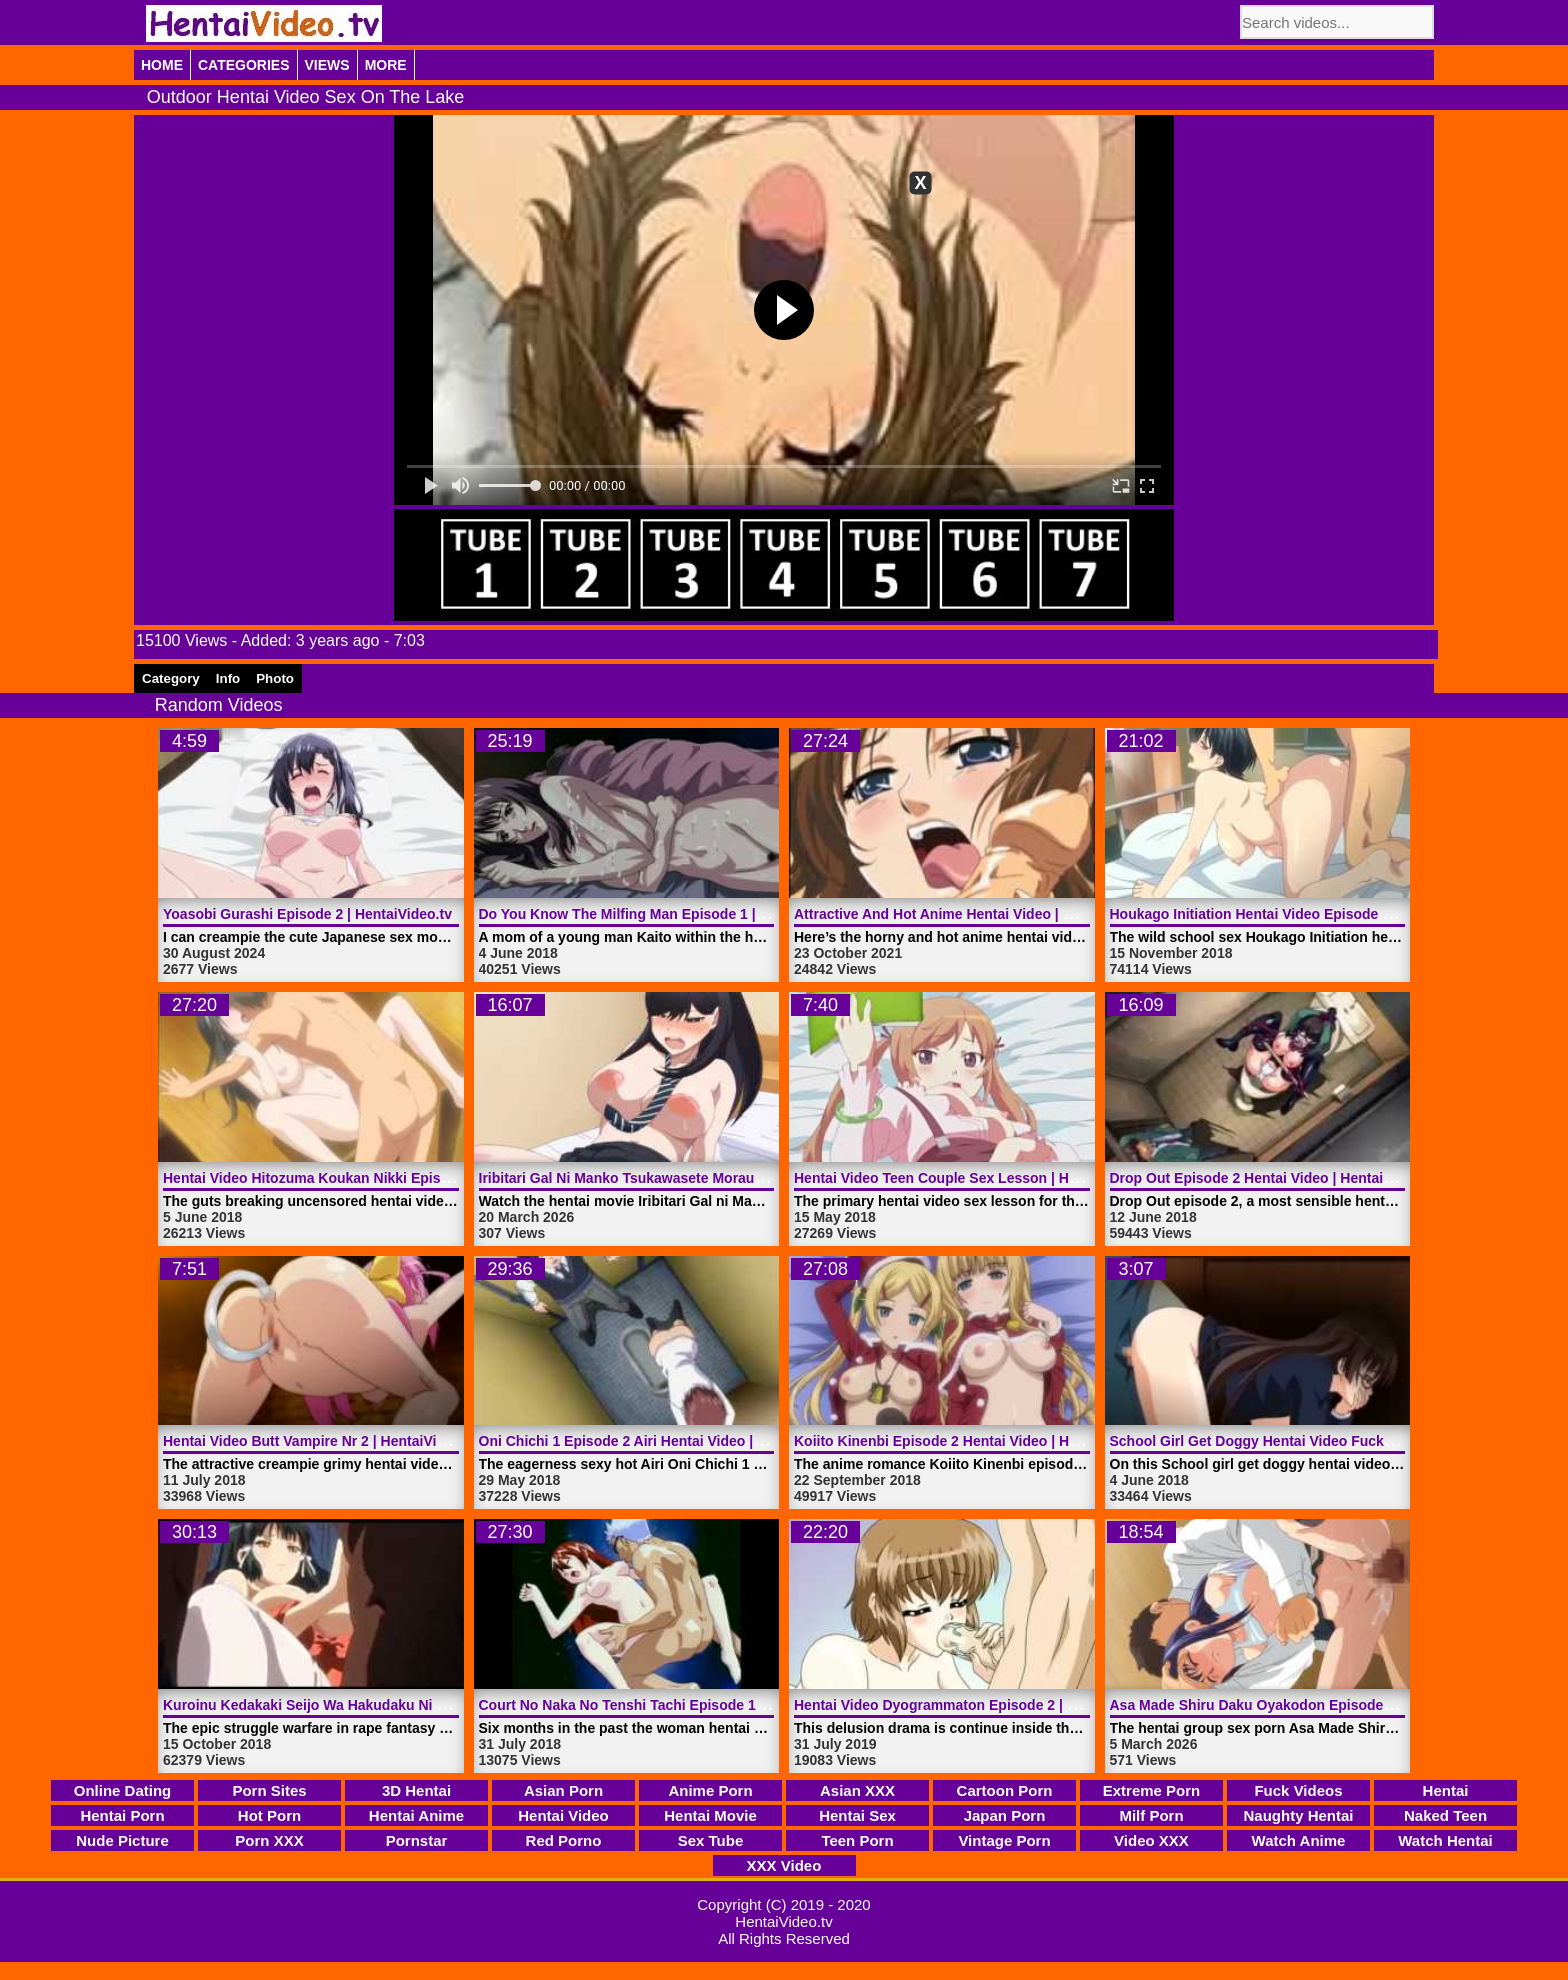 This screenshot has height=1980, width=1568. I want to click on Yoasobi Gurashi Episode 2 | HentaiVideo.tv, so click(307, 914).